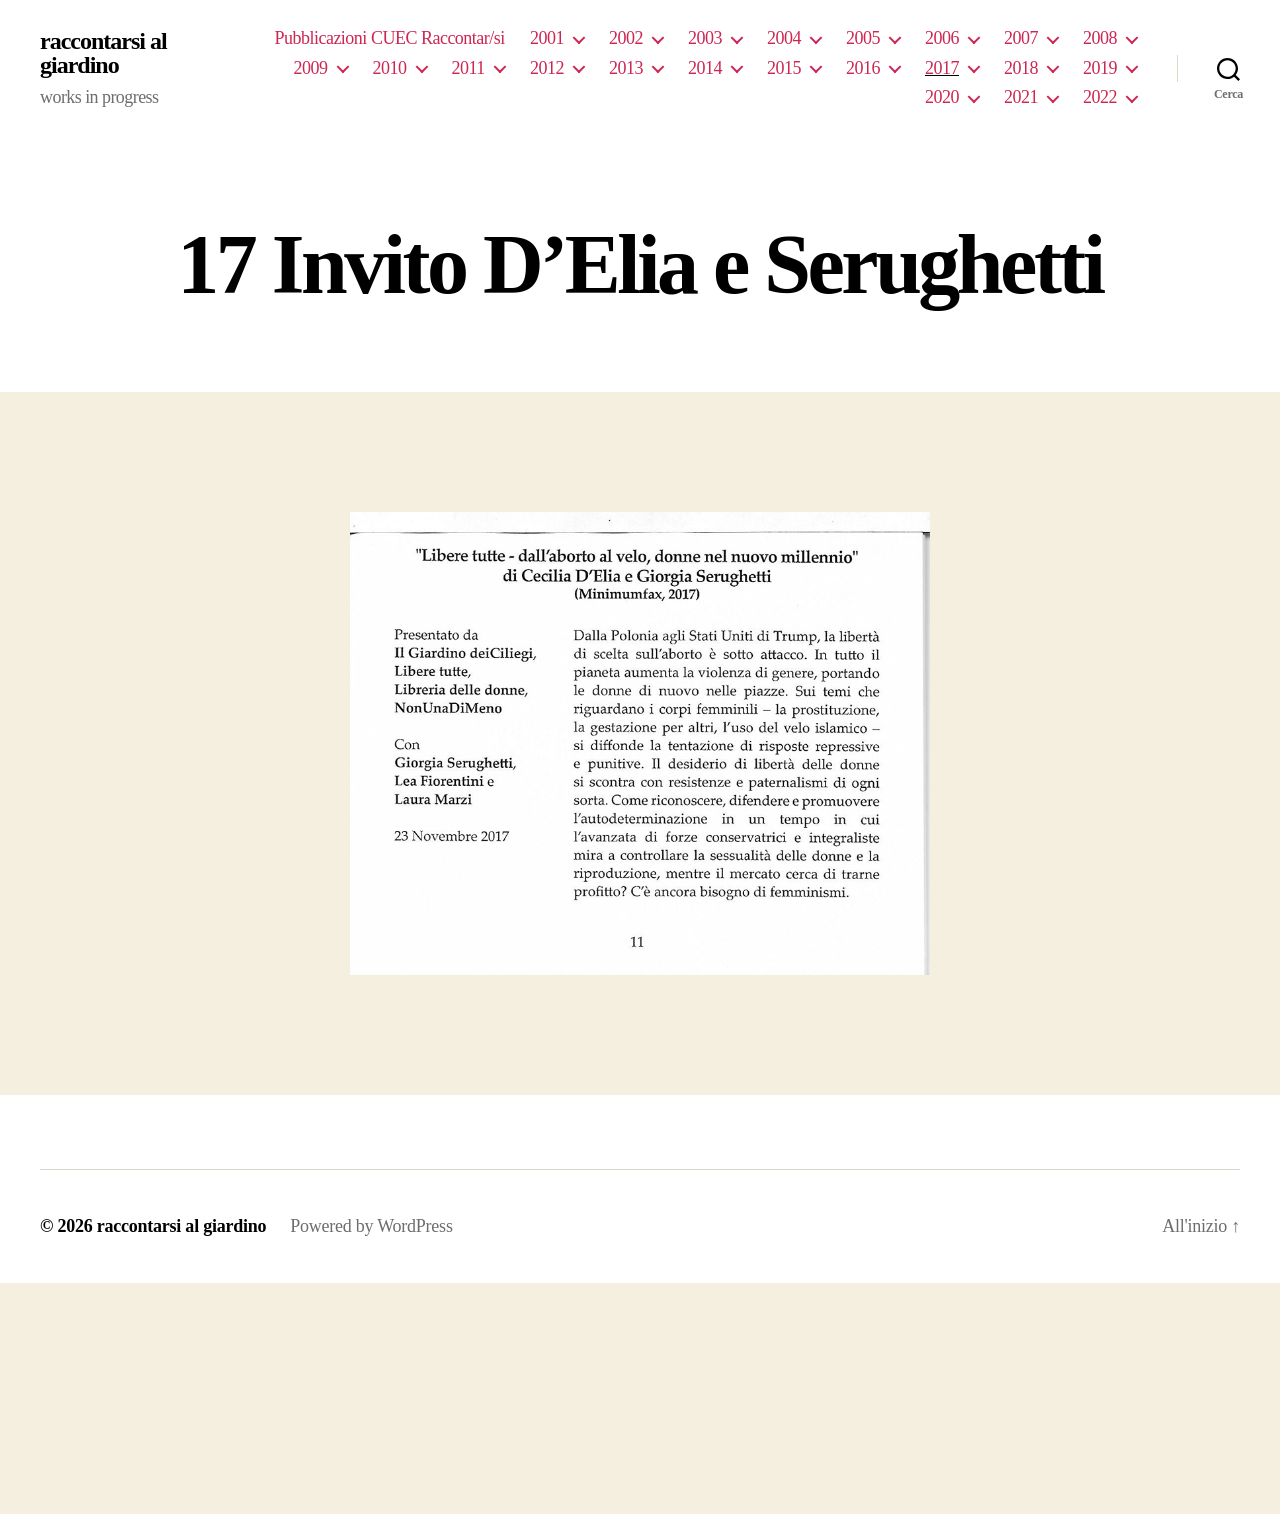  Describe the element at coordinates (311, 68) in the screenshot. I see `2009` at that location.